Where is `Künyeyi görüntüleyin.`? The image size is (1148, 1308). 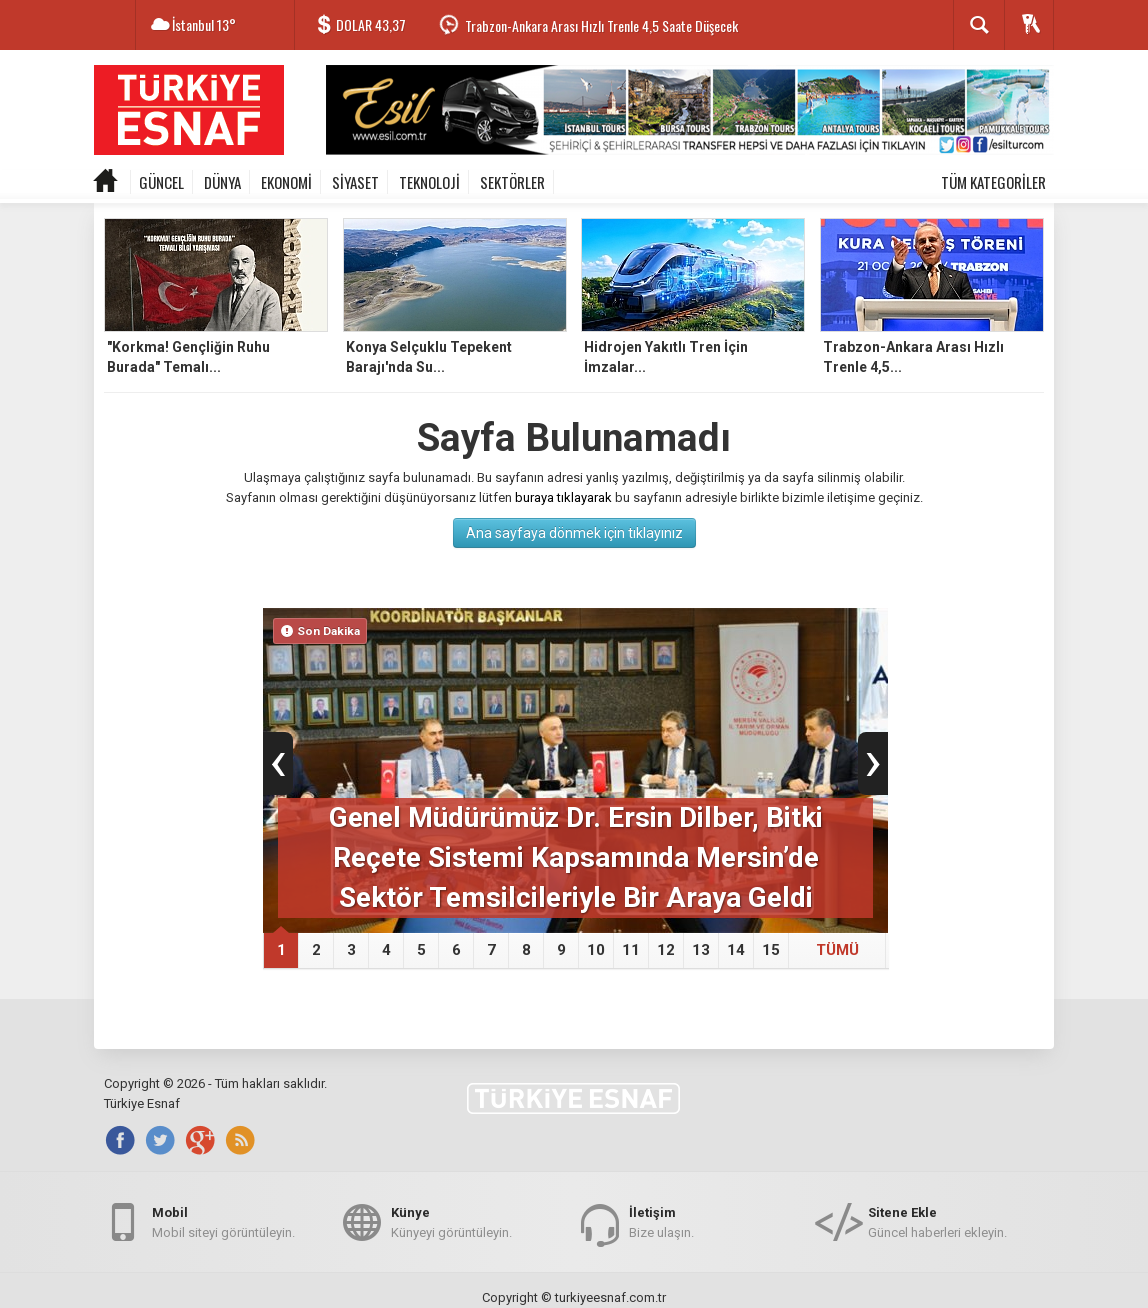 Künyeyi görüntüleyin. is located at coordinates (451, 1221).